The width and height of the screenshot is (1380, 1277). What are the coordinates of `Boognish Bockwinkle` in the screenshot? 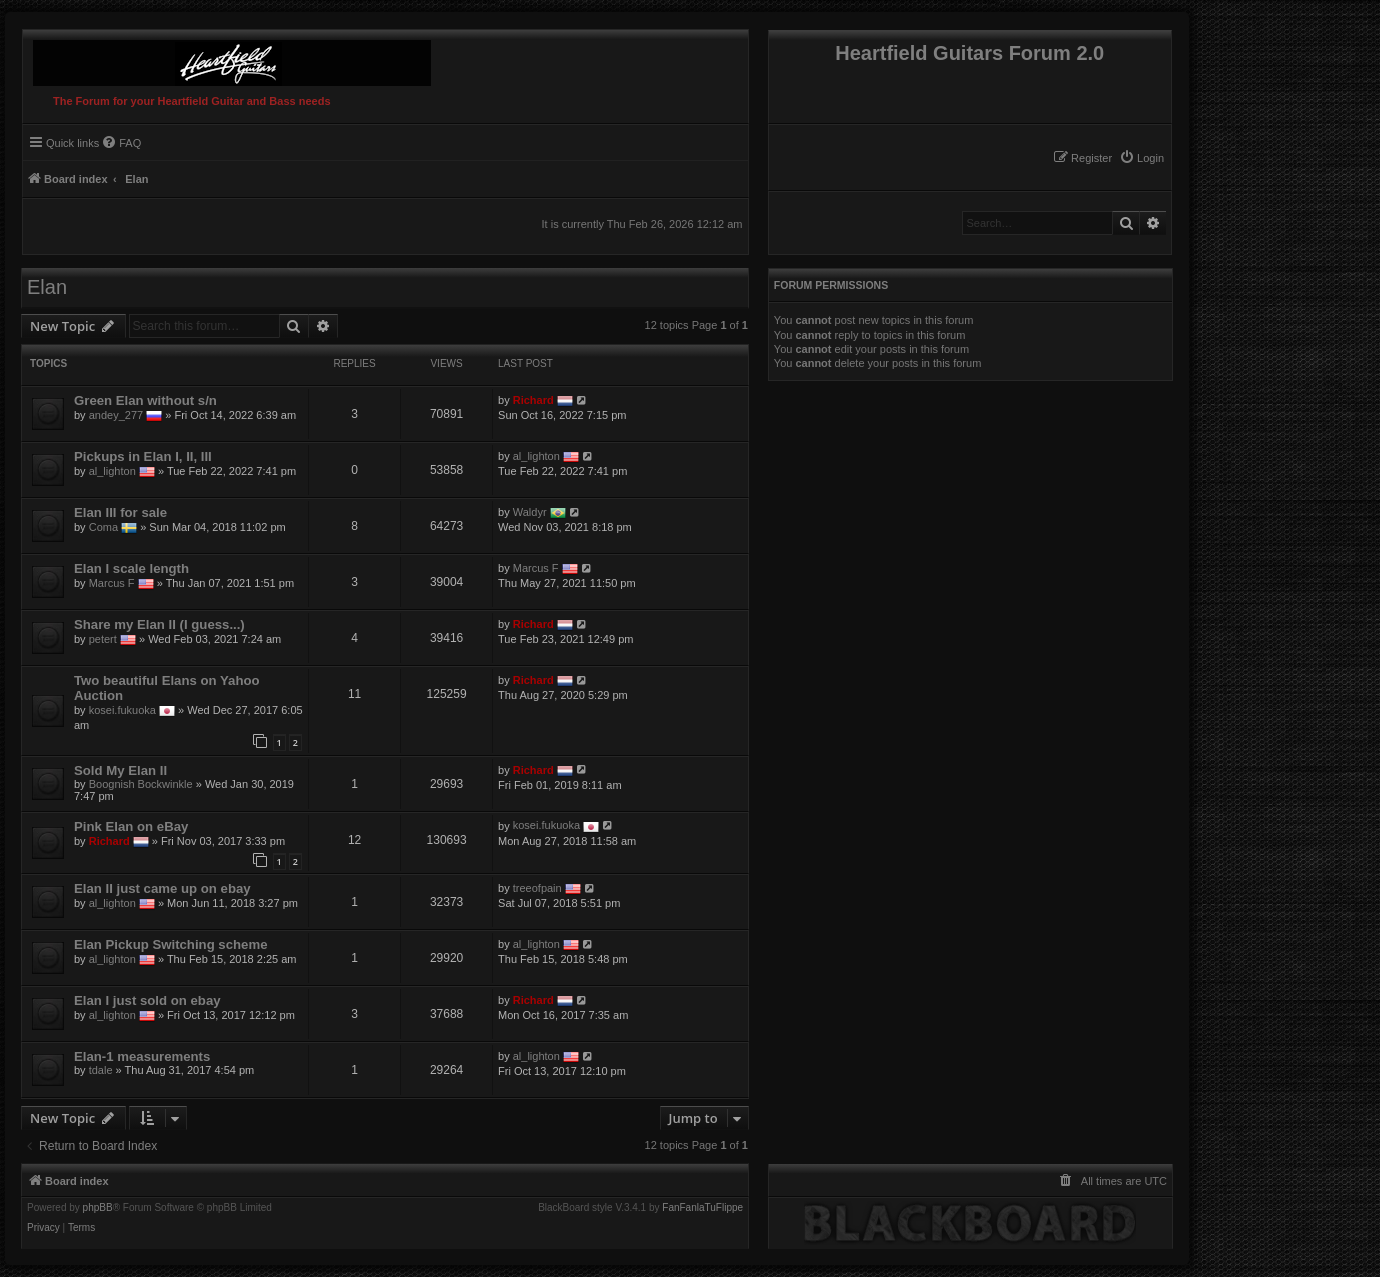 It's located at (141, 784).